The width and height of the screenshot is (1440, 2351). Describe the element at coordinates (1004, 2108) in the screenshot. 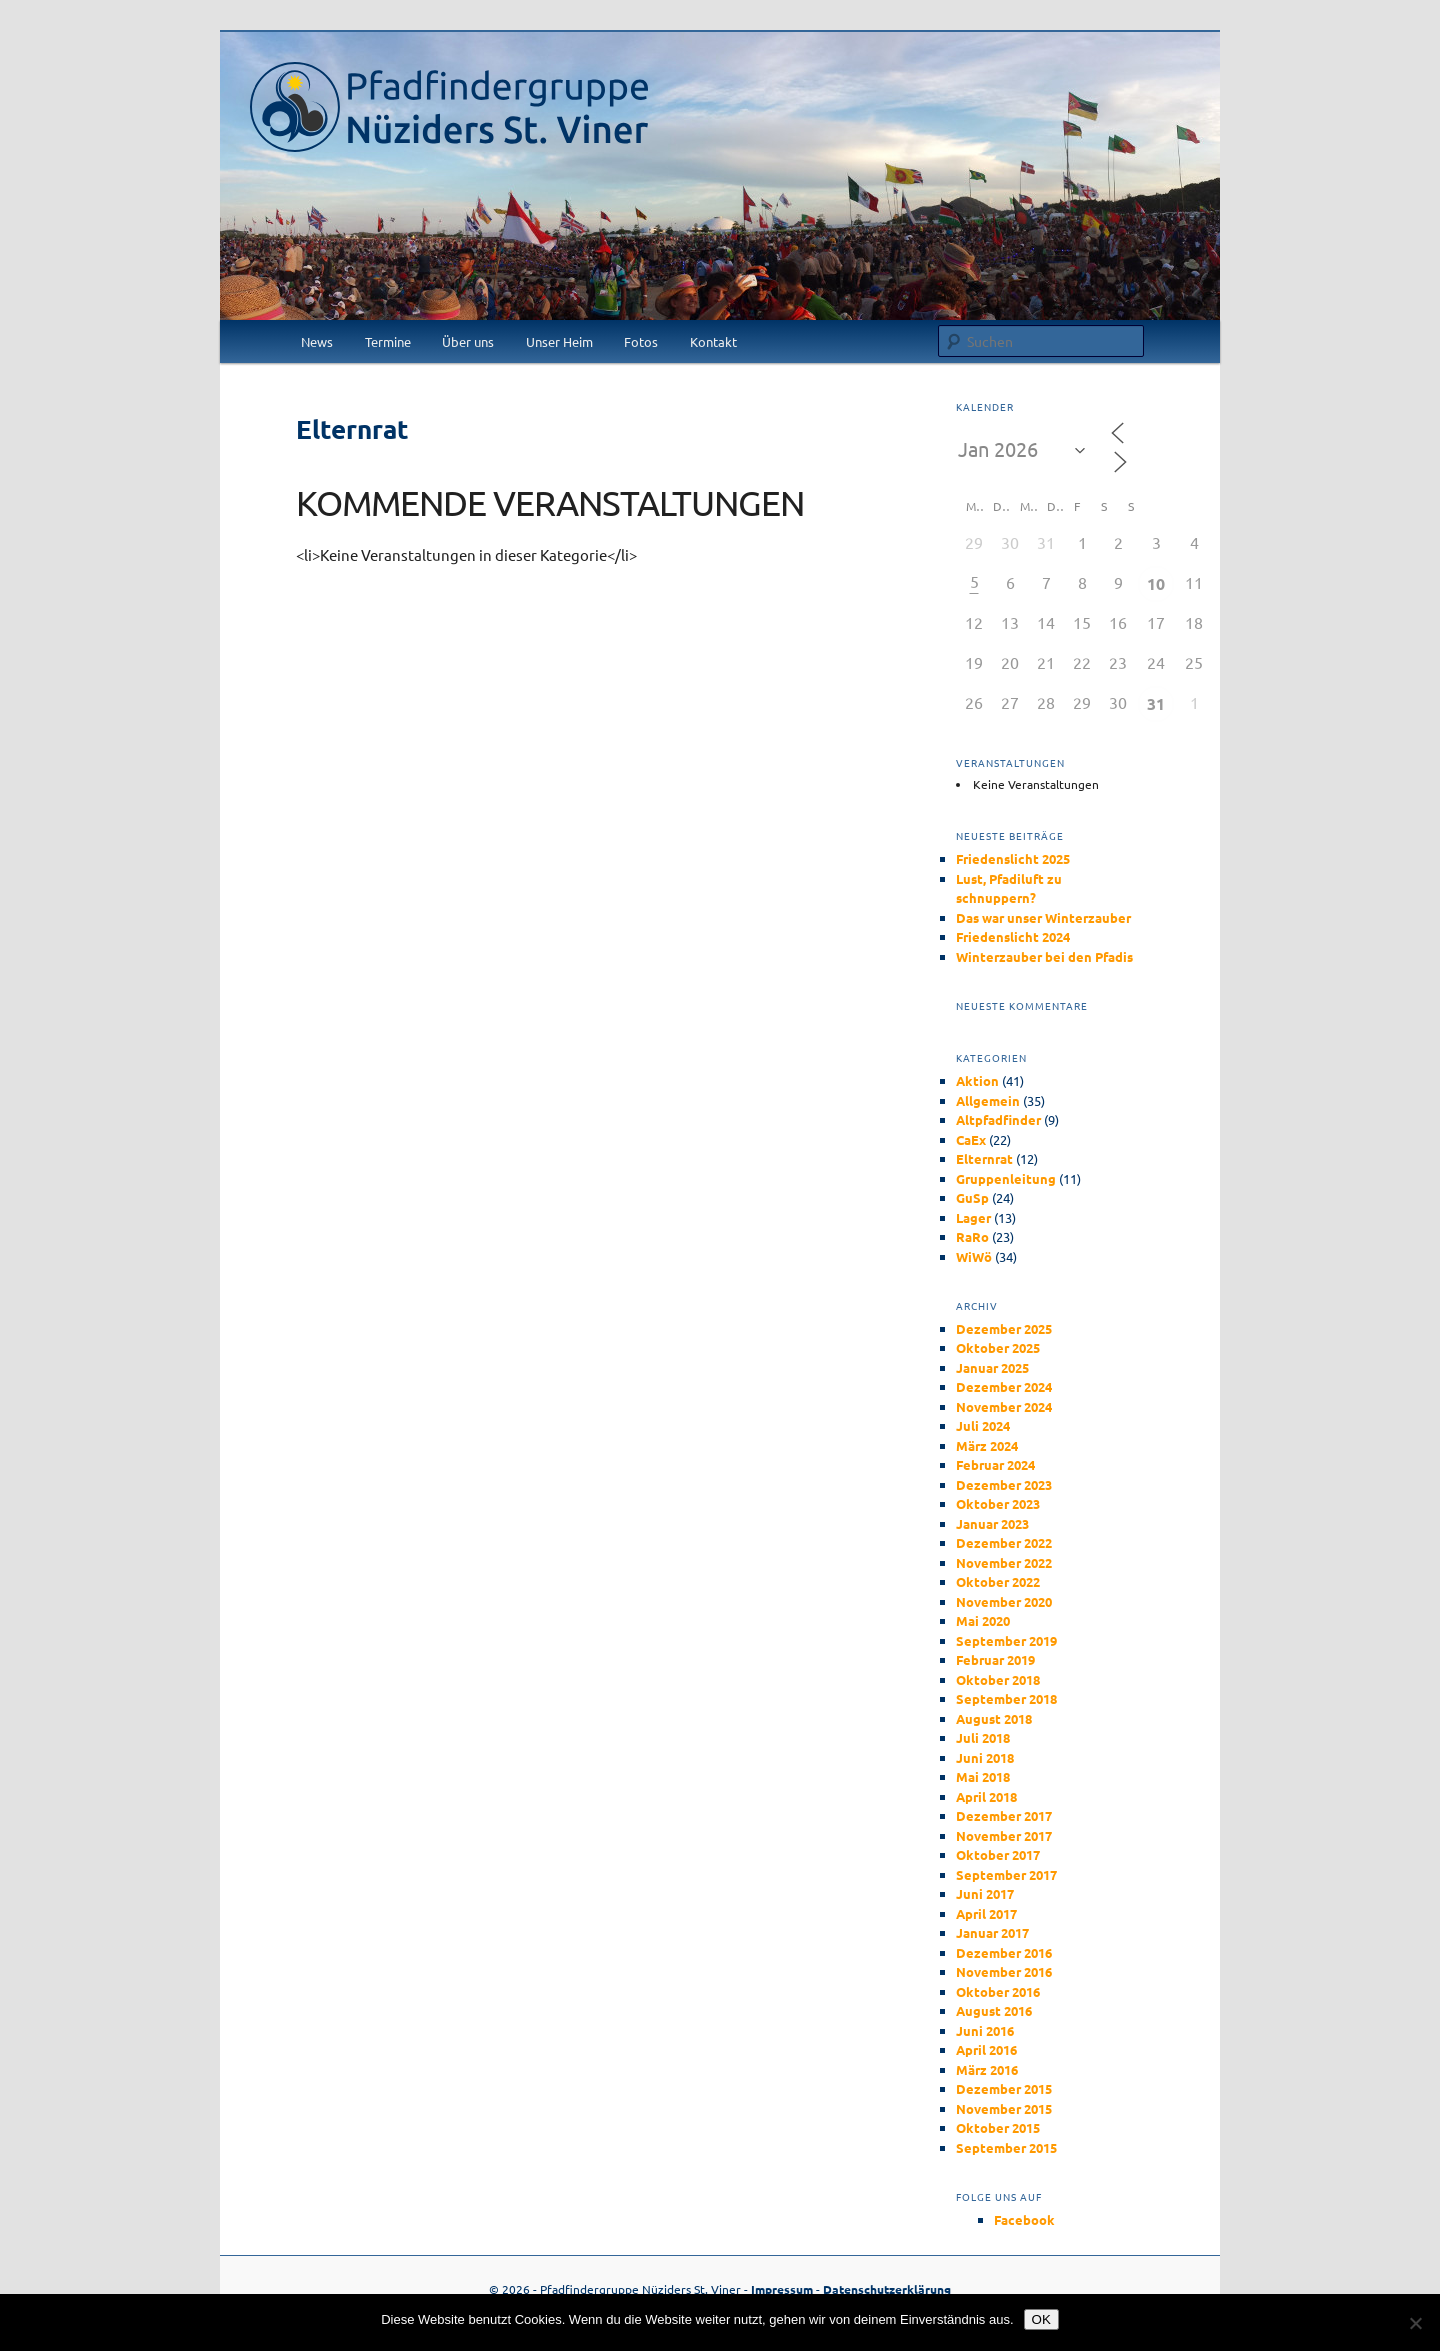

I see `November 2015` at that location.